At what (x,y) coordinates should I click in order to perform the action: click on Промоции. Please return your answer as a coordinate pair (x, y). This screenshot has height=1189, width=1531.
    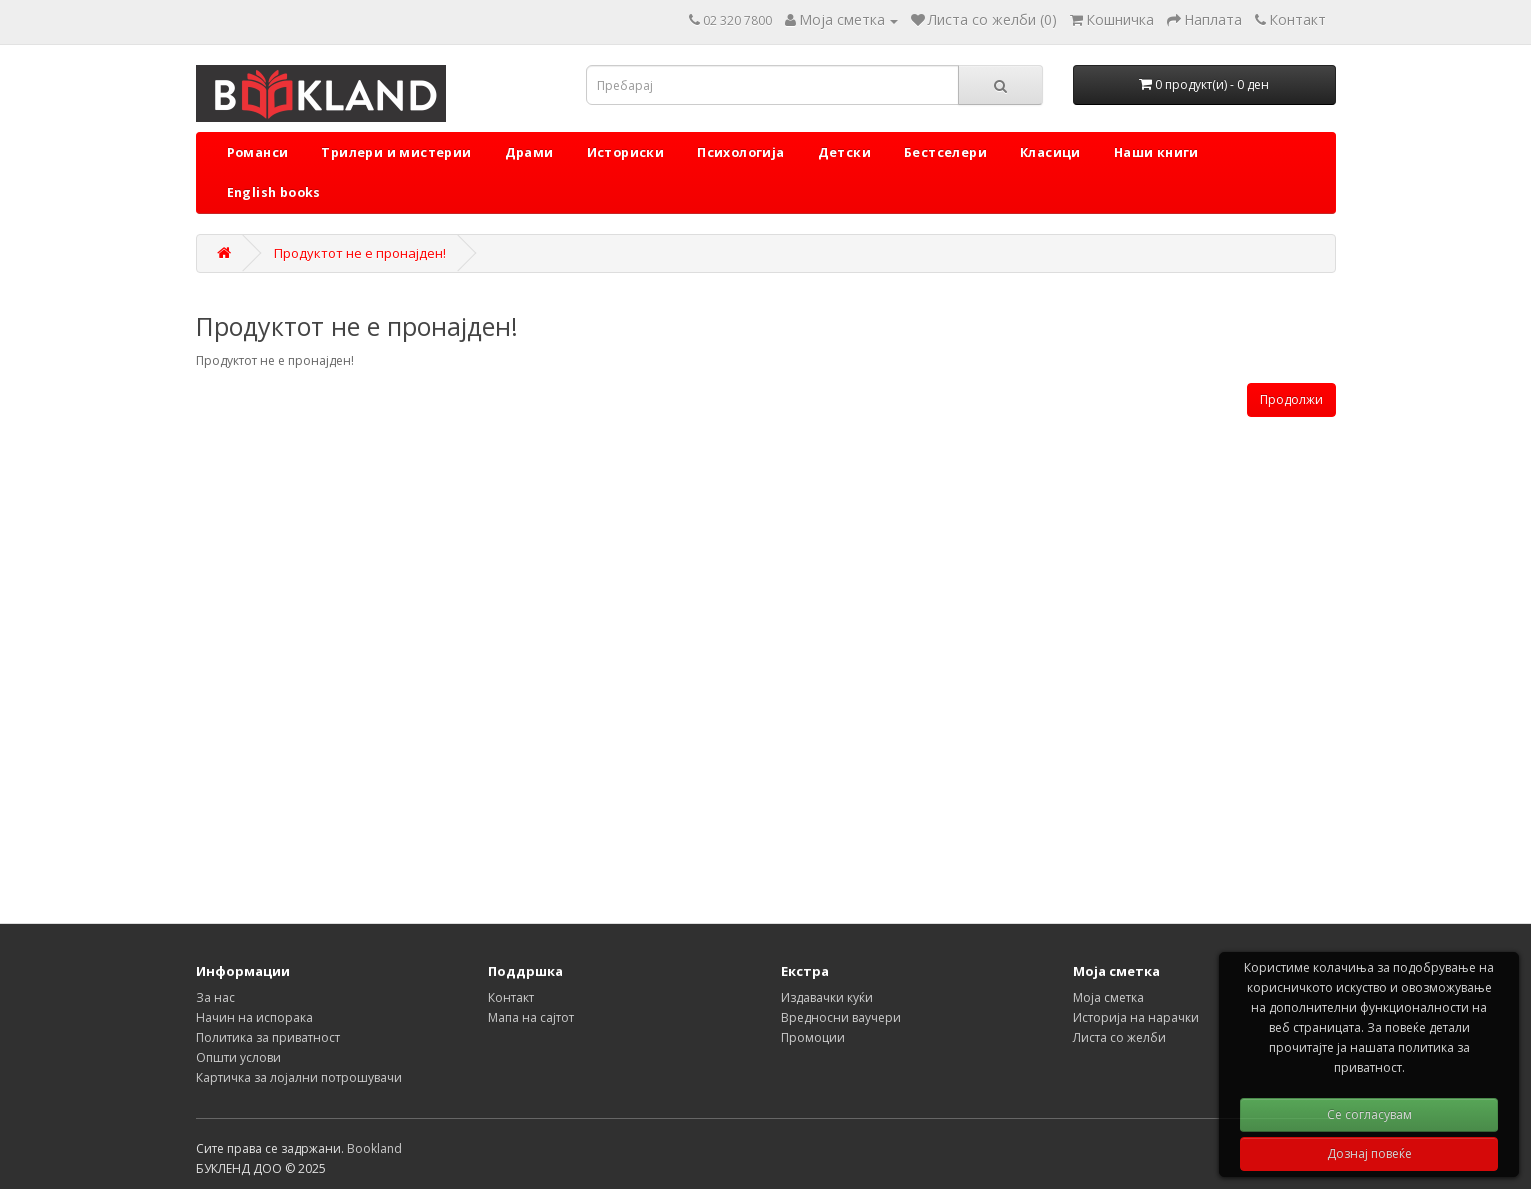
    Looking at the image, I should click on (813, 1037).